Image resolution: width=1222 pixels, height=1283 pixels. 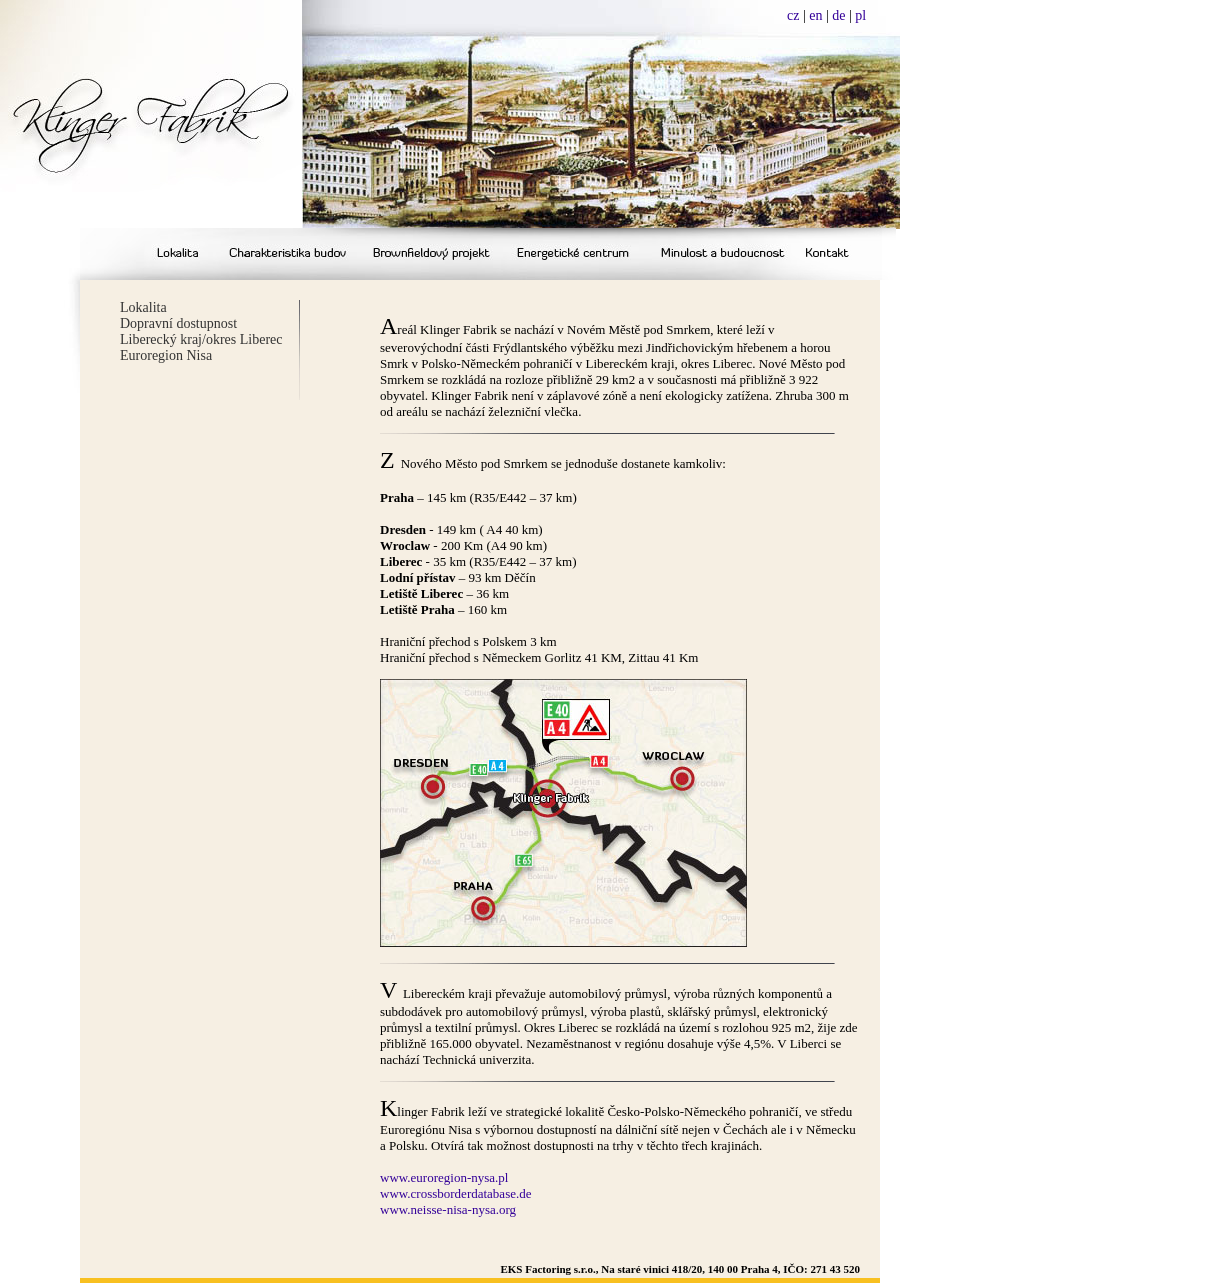 What do you see at coordinates (793, 15) in the screenshot?
I see `cz` at bounding box center [793, 15].